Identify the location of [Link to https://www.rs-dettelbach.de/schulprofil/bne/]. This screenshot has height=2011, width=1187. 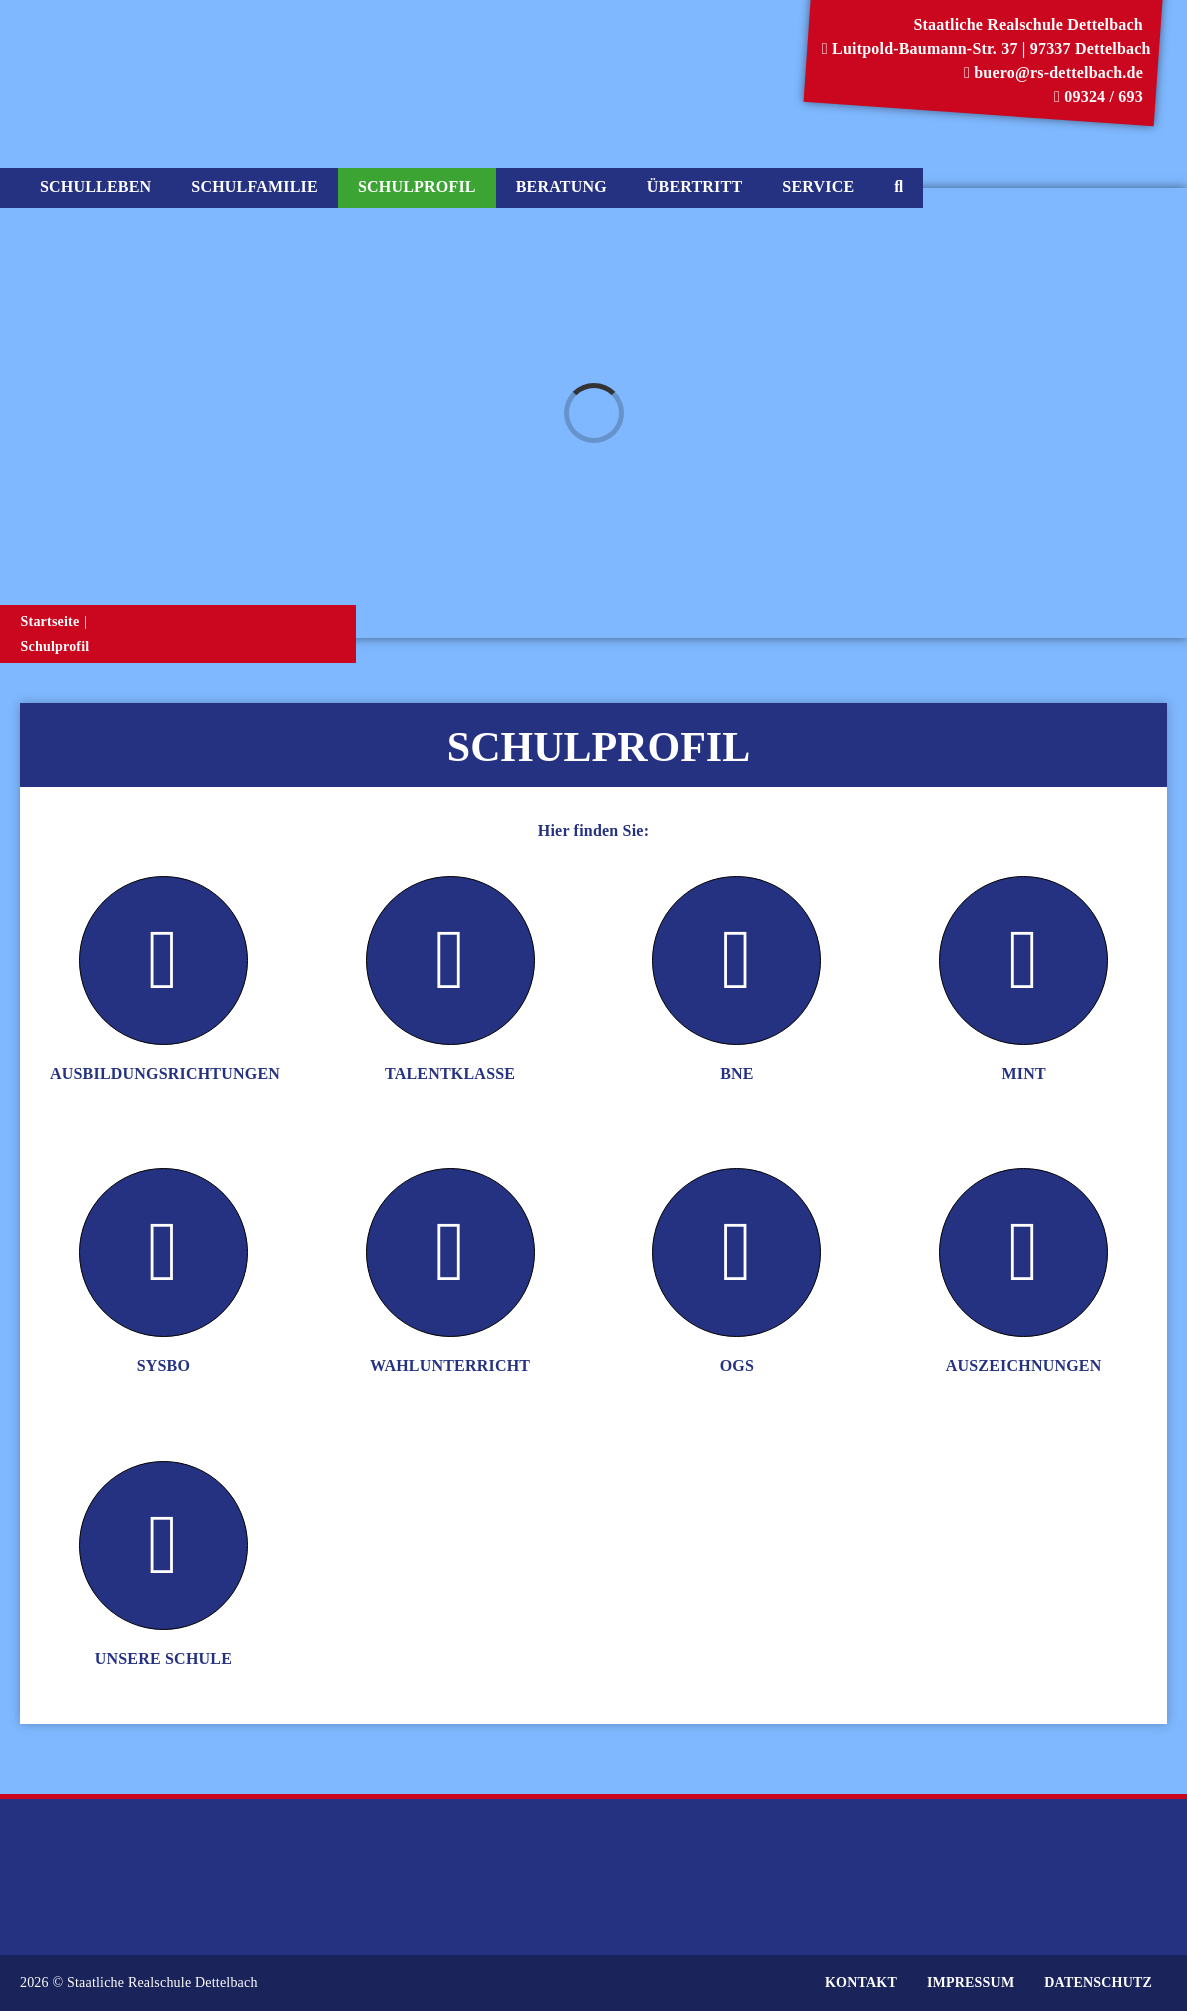
(736, 960).